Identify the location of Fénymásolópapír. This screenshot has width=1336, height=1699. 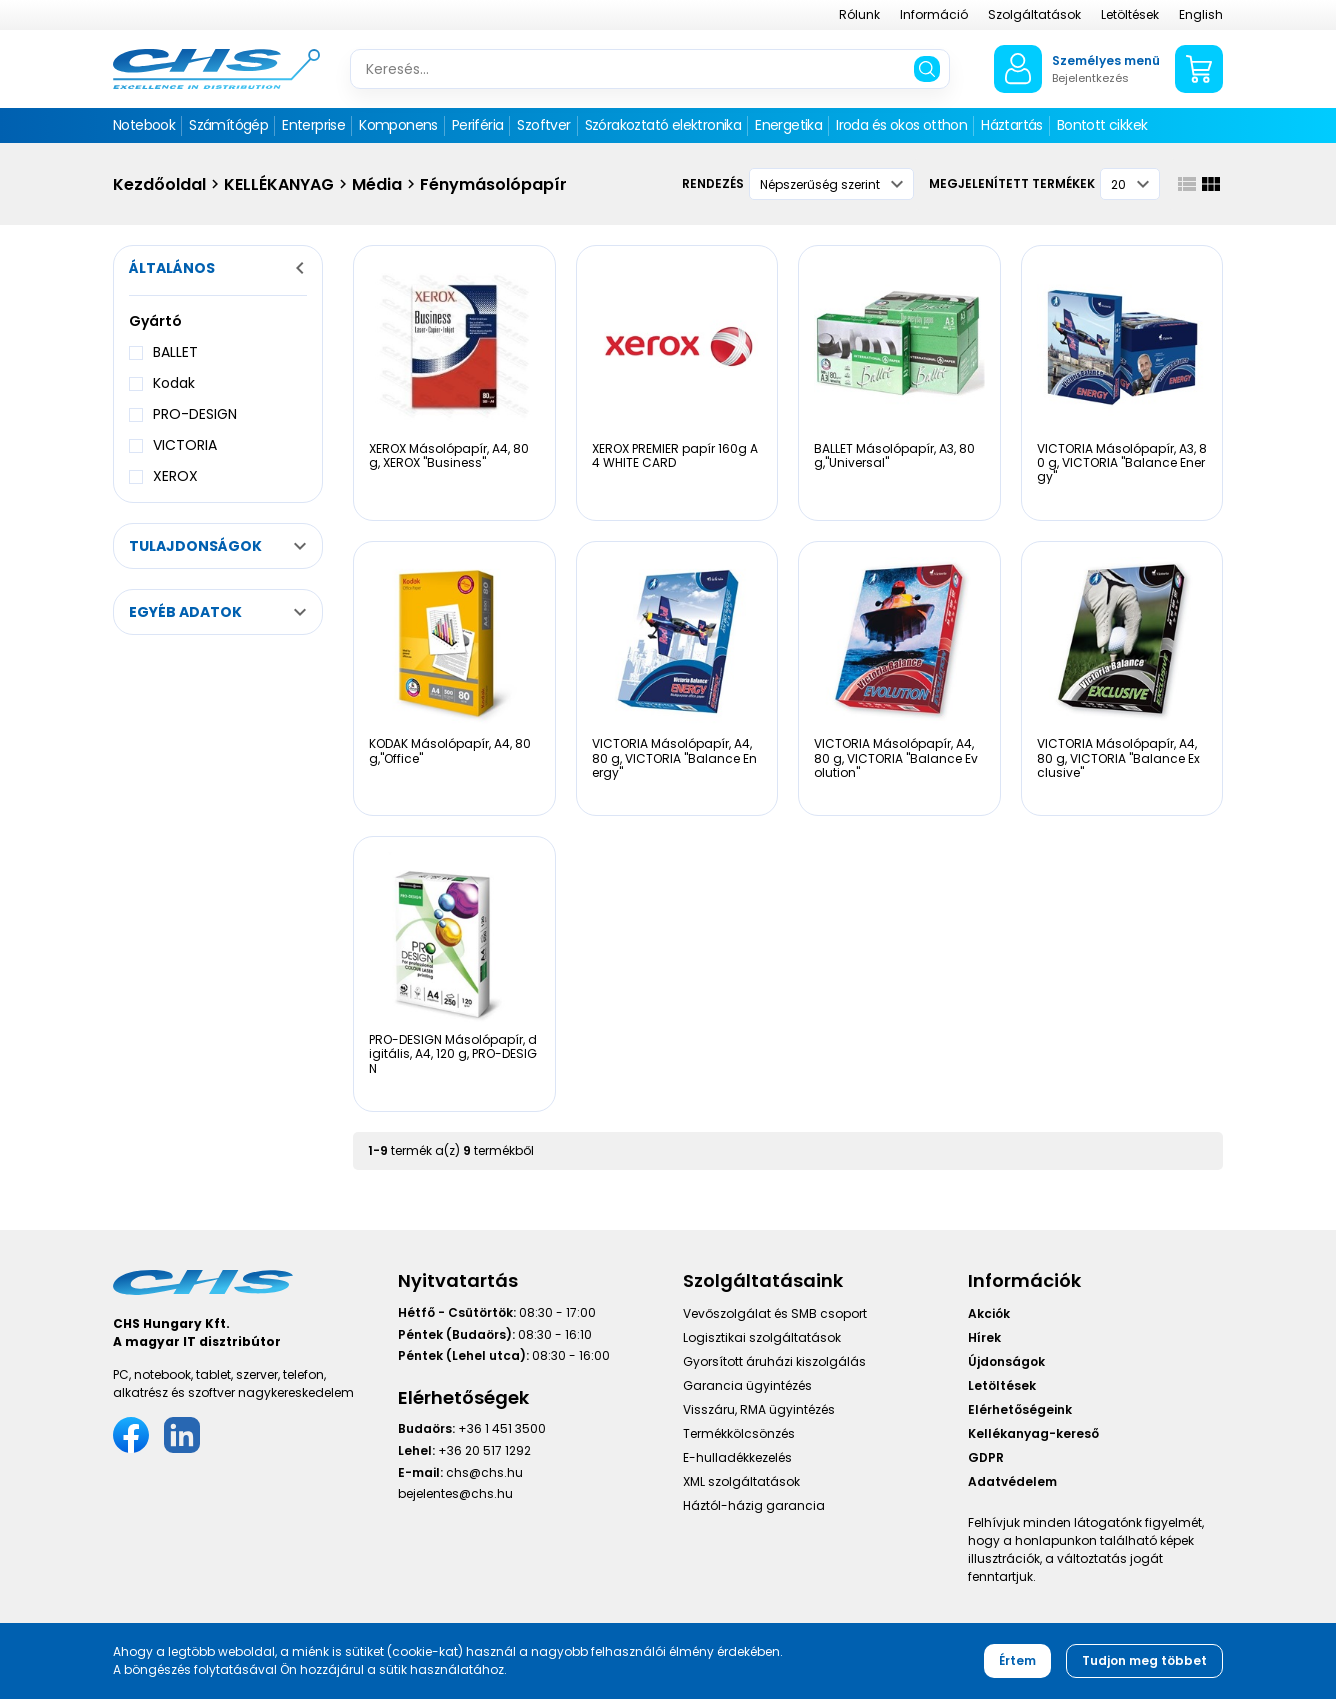
(493, 184).